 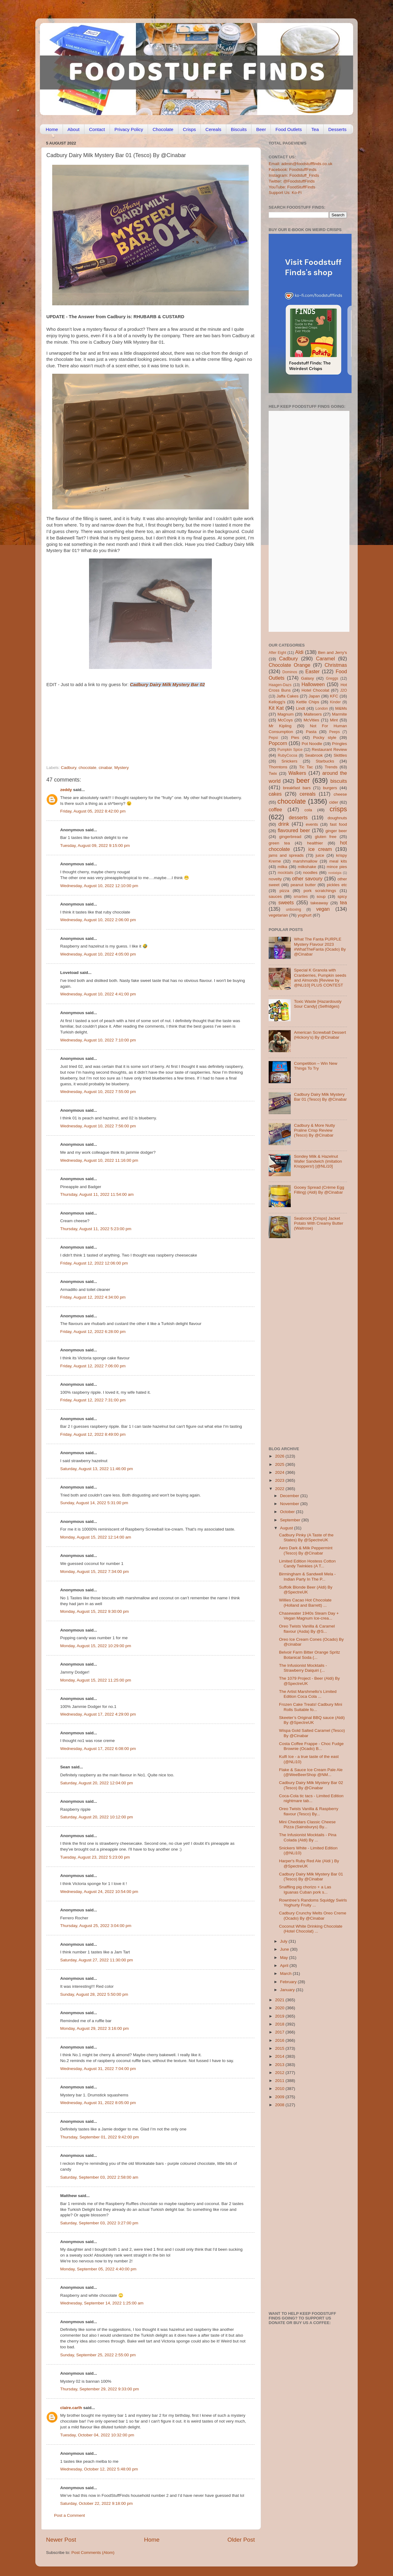 I want to click on Twix, so click(x=273, y=773).